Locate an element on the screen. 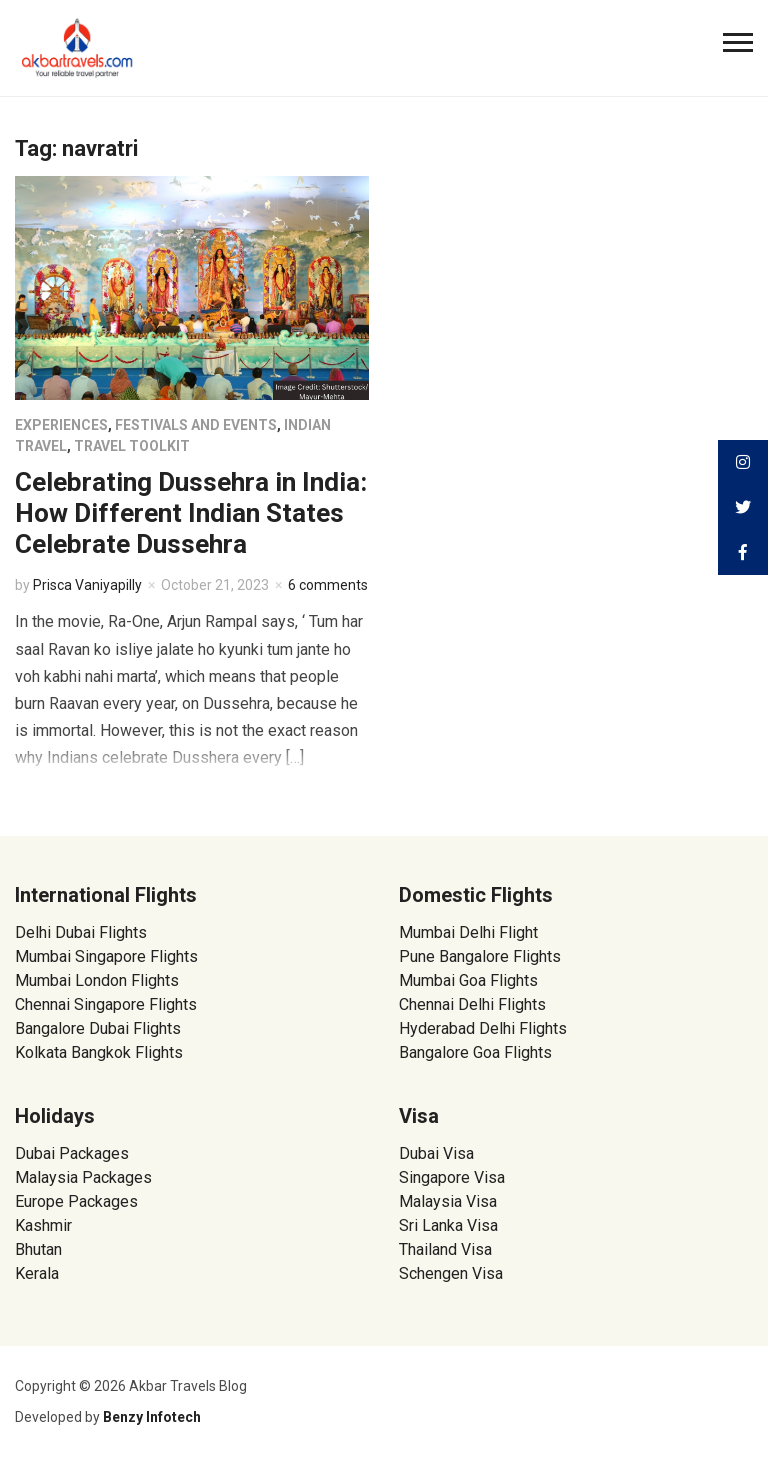  Dubai Visa is located at coordinates (436, 1153).